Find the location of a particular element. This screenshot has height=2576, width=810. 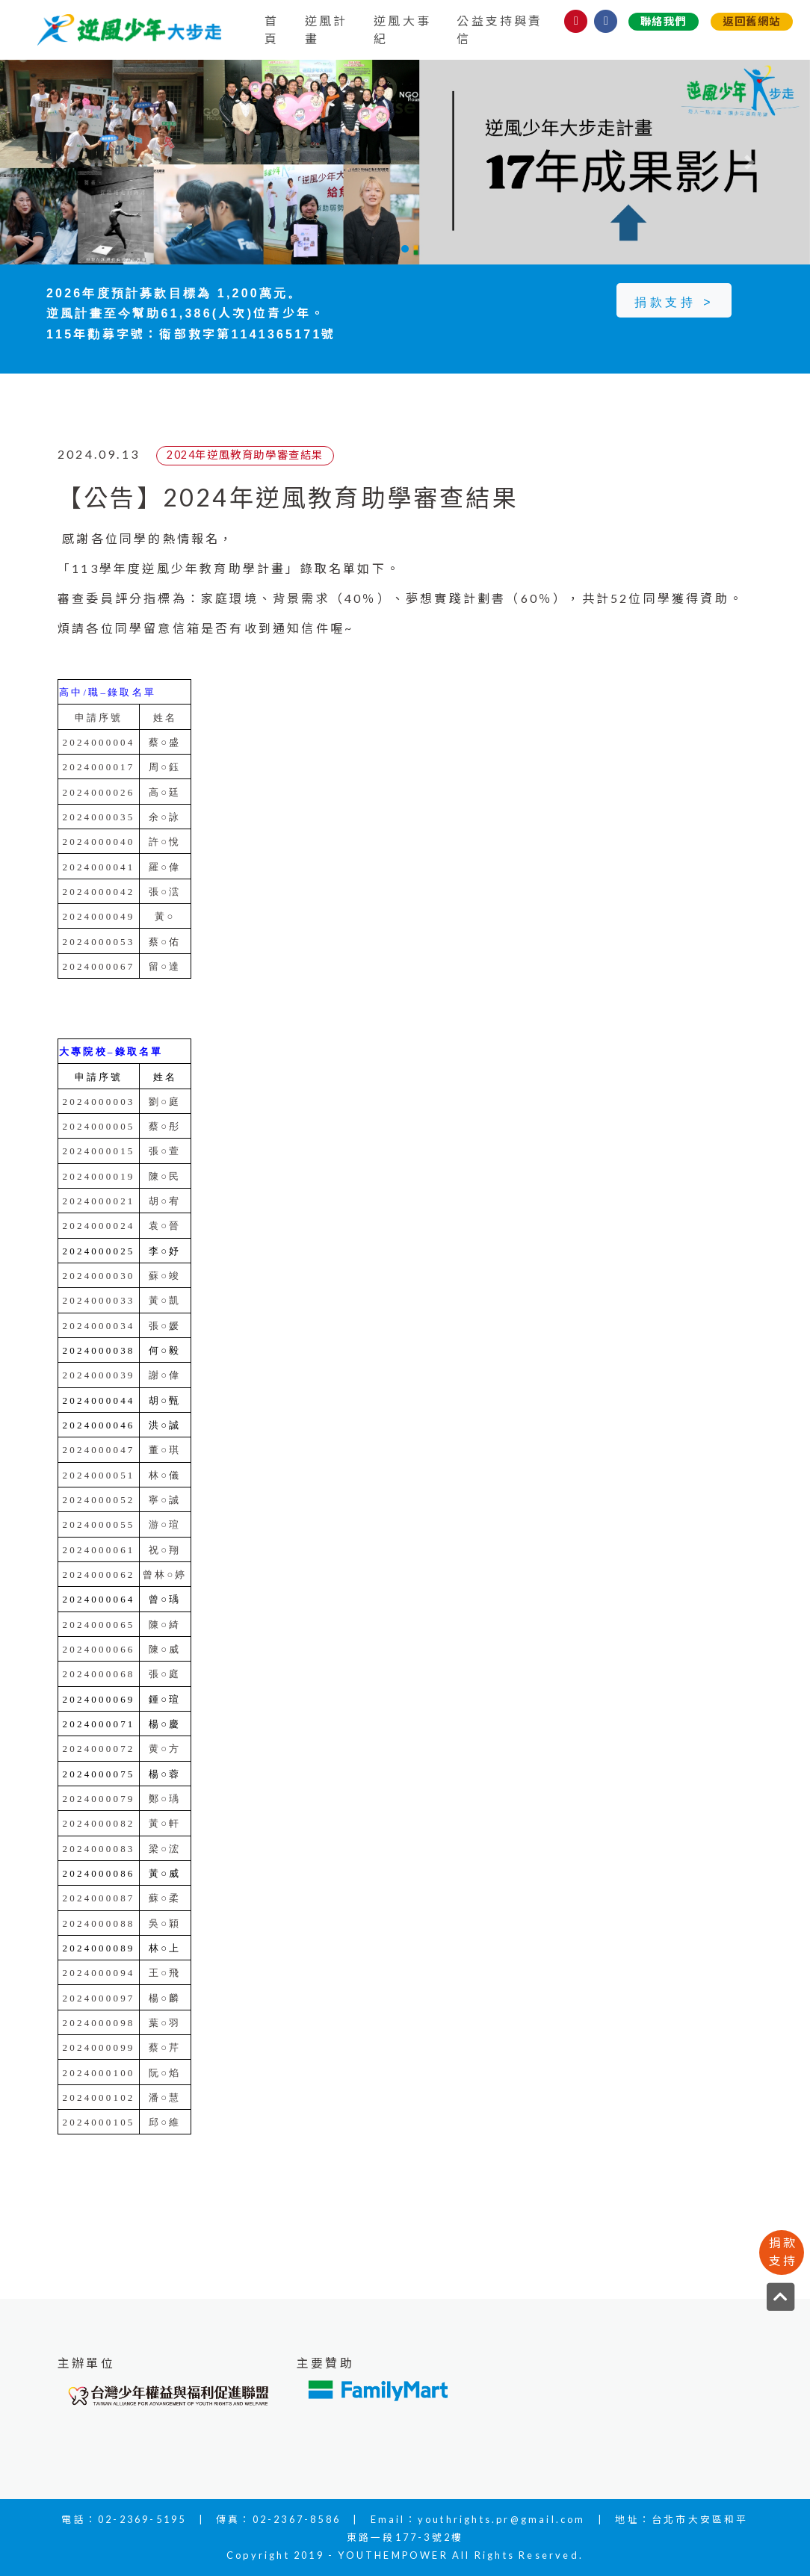

逆風計畫 is located at coordinates (326, 29).